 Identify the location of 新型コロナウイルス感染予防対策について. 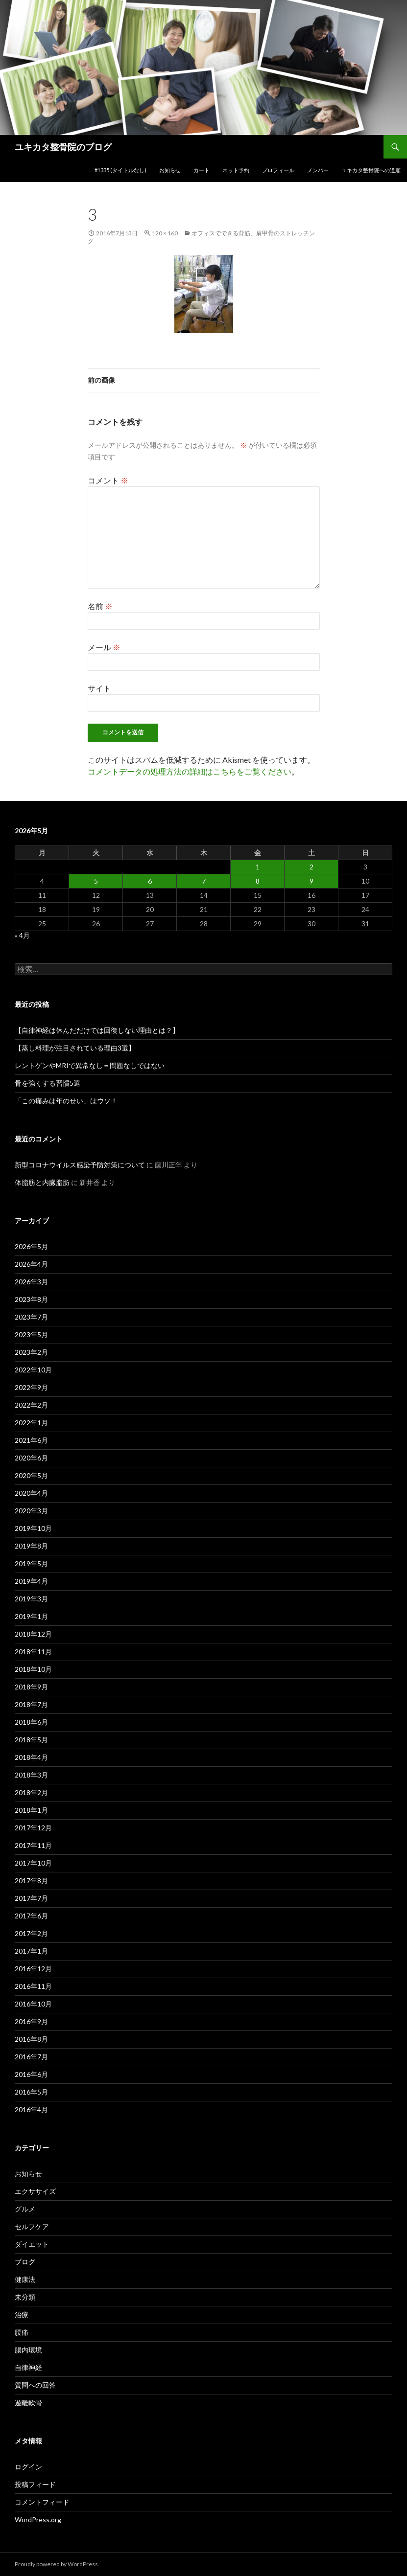
(80, 1165).